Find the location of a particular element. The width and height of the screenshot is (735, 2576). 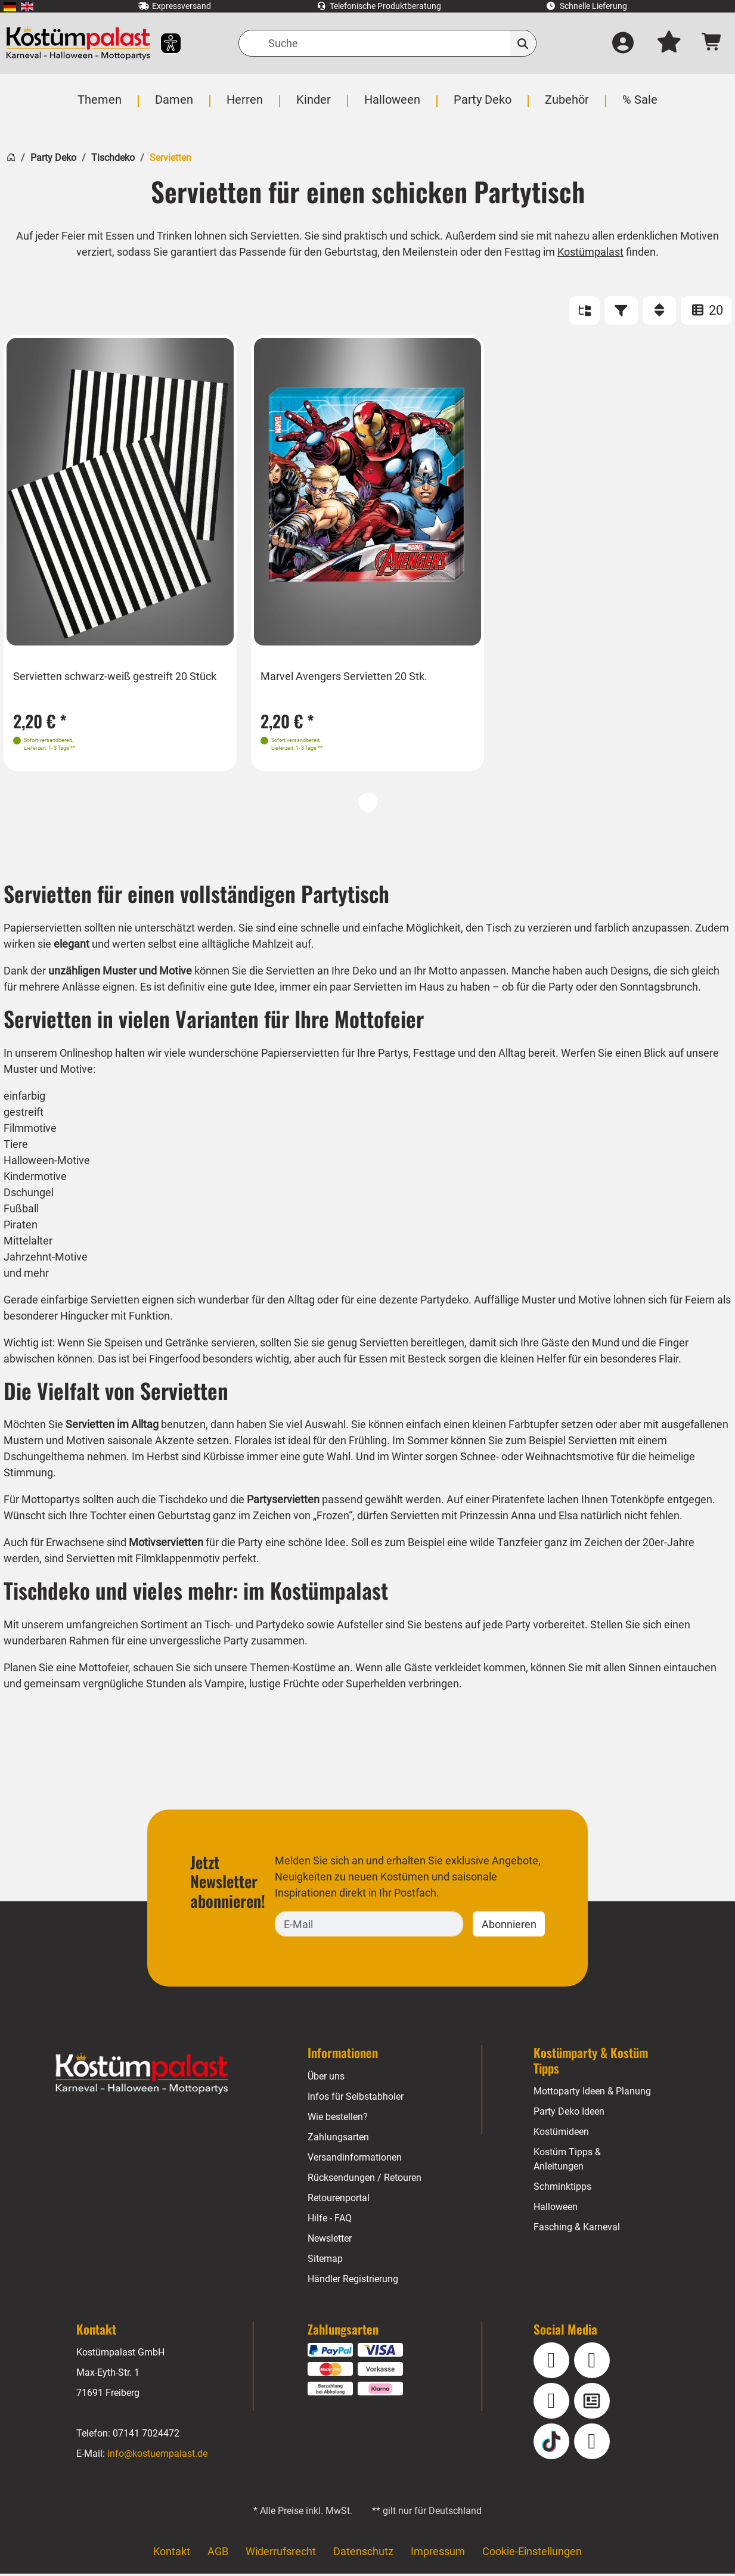

Mottoparty Ideen & Planung is located at coordinates (593, 2093).